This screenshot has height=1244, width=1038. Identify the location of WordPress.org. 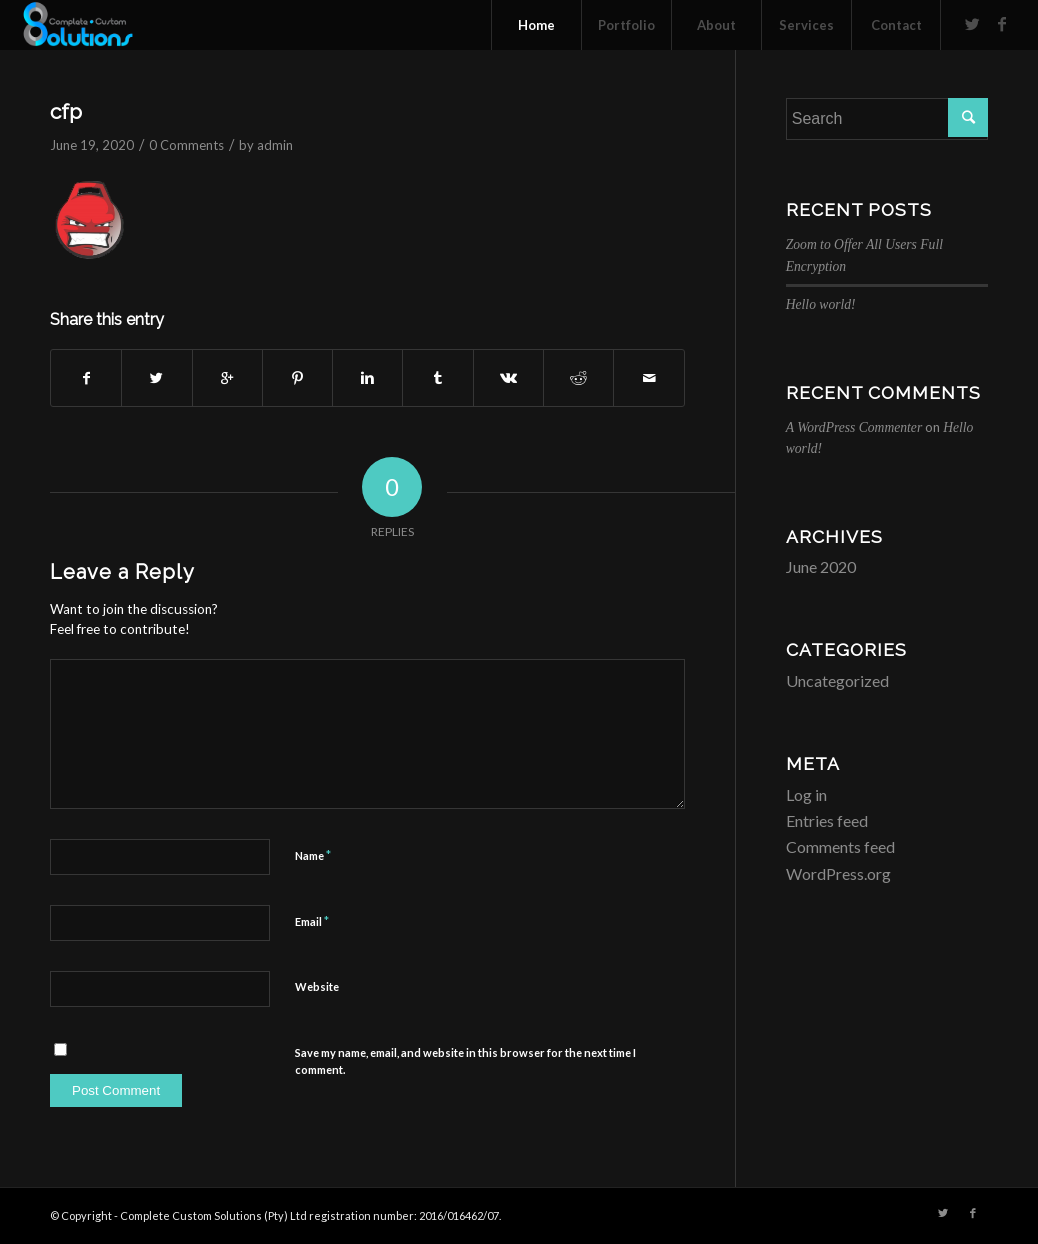
(838, 873).